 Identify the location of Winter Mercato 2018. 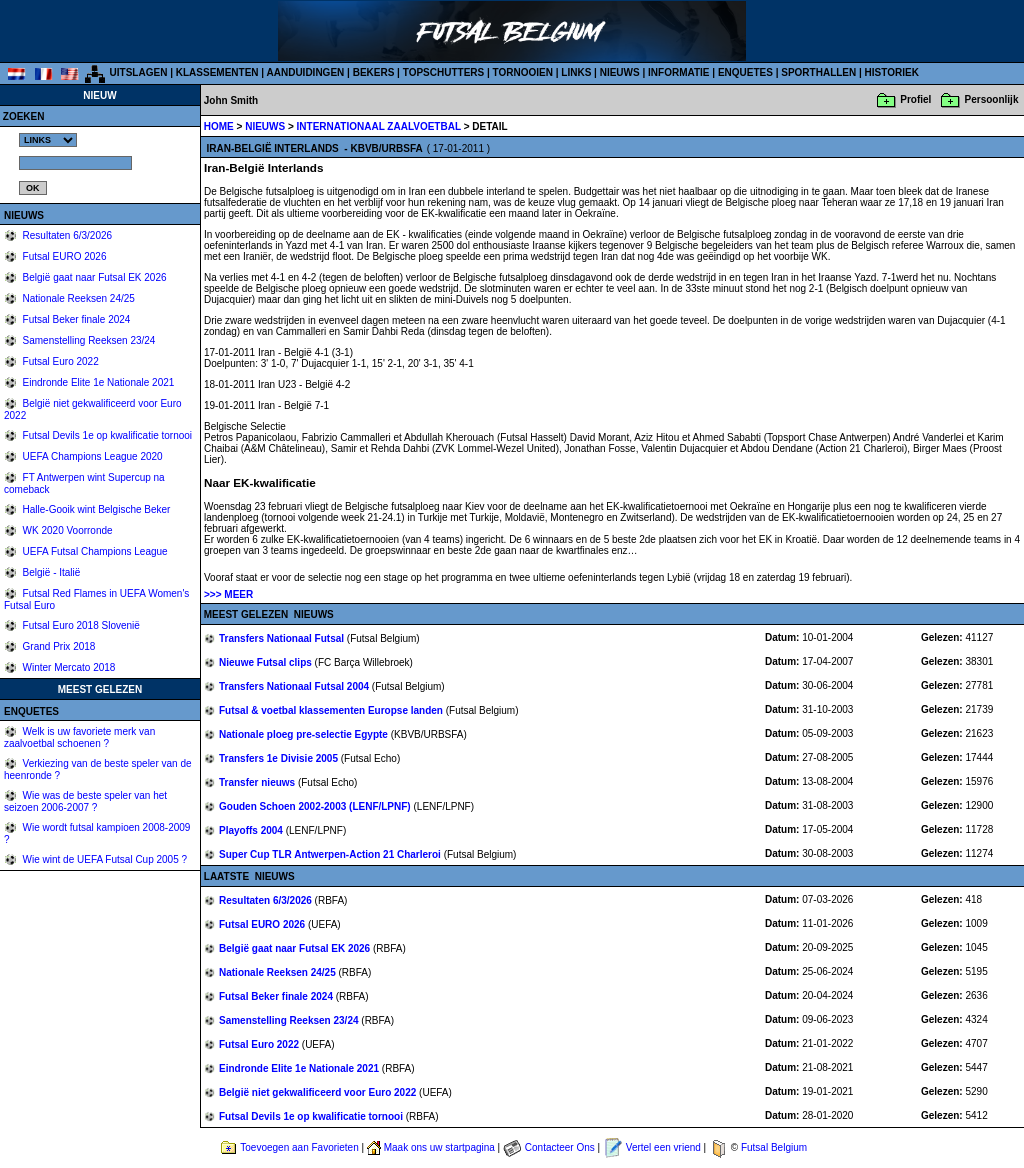
(68, 667).